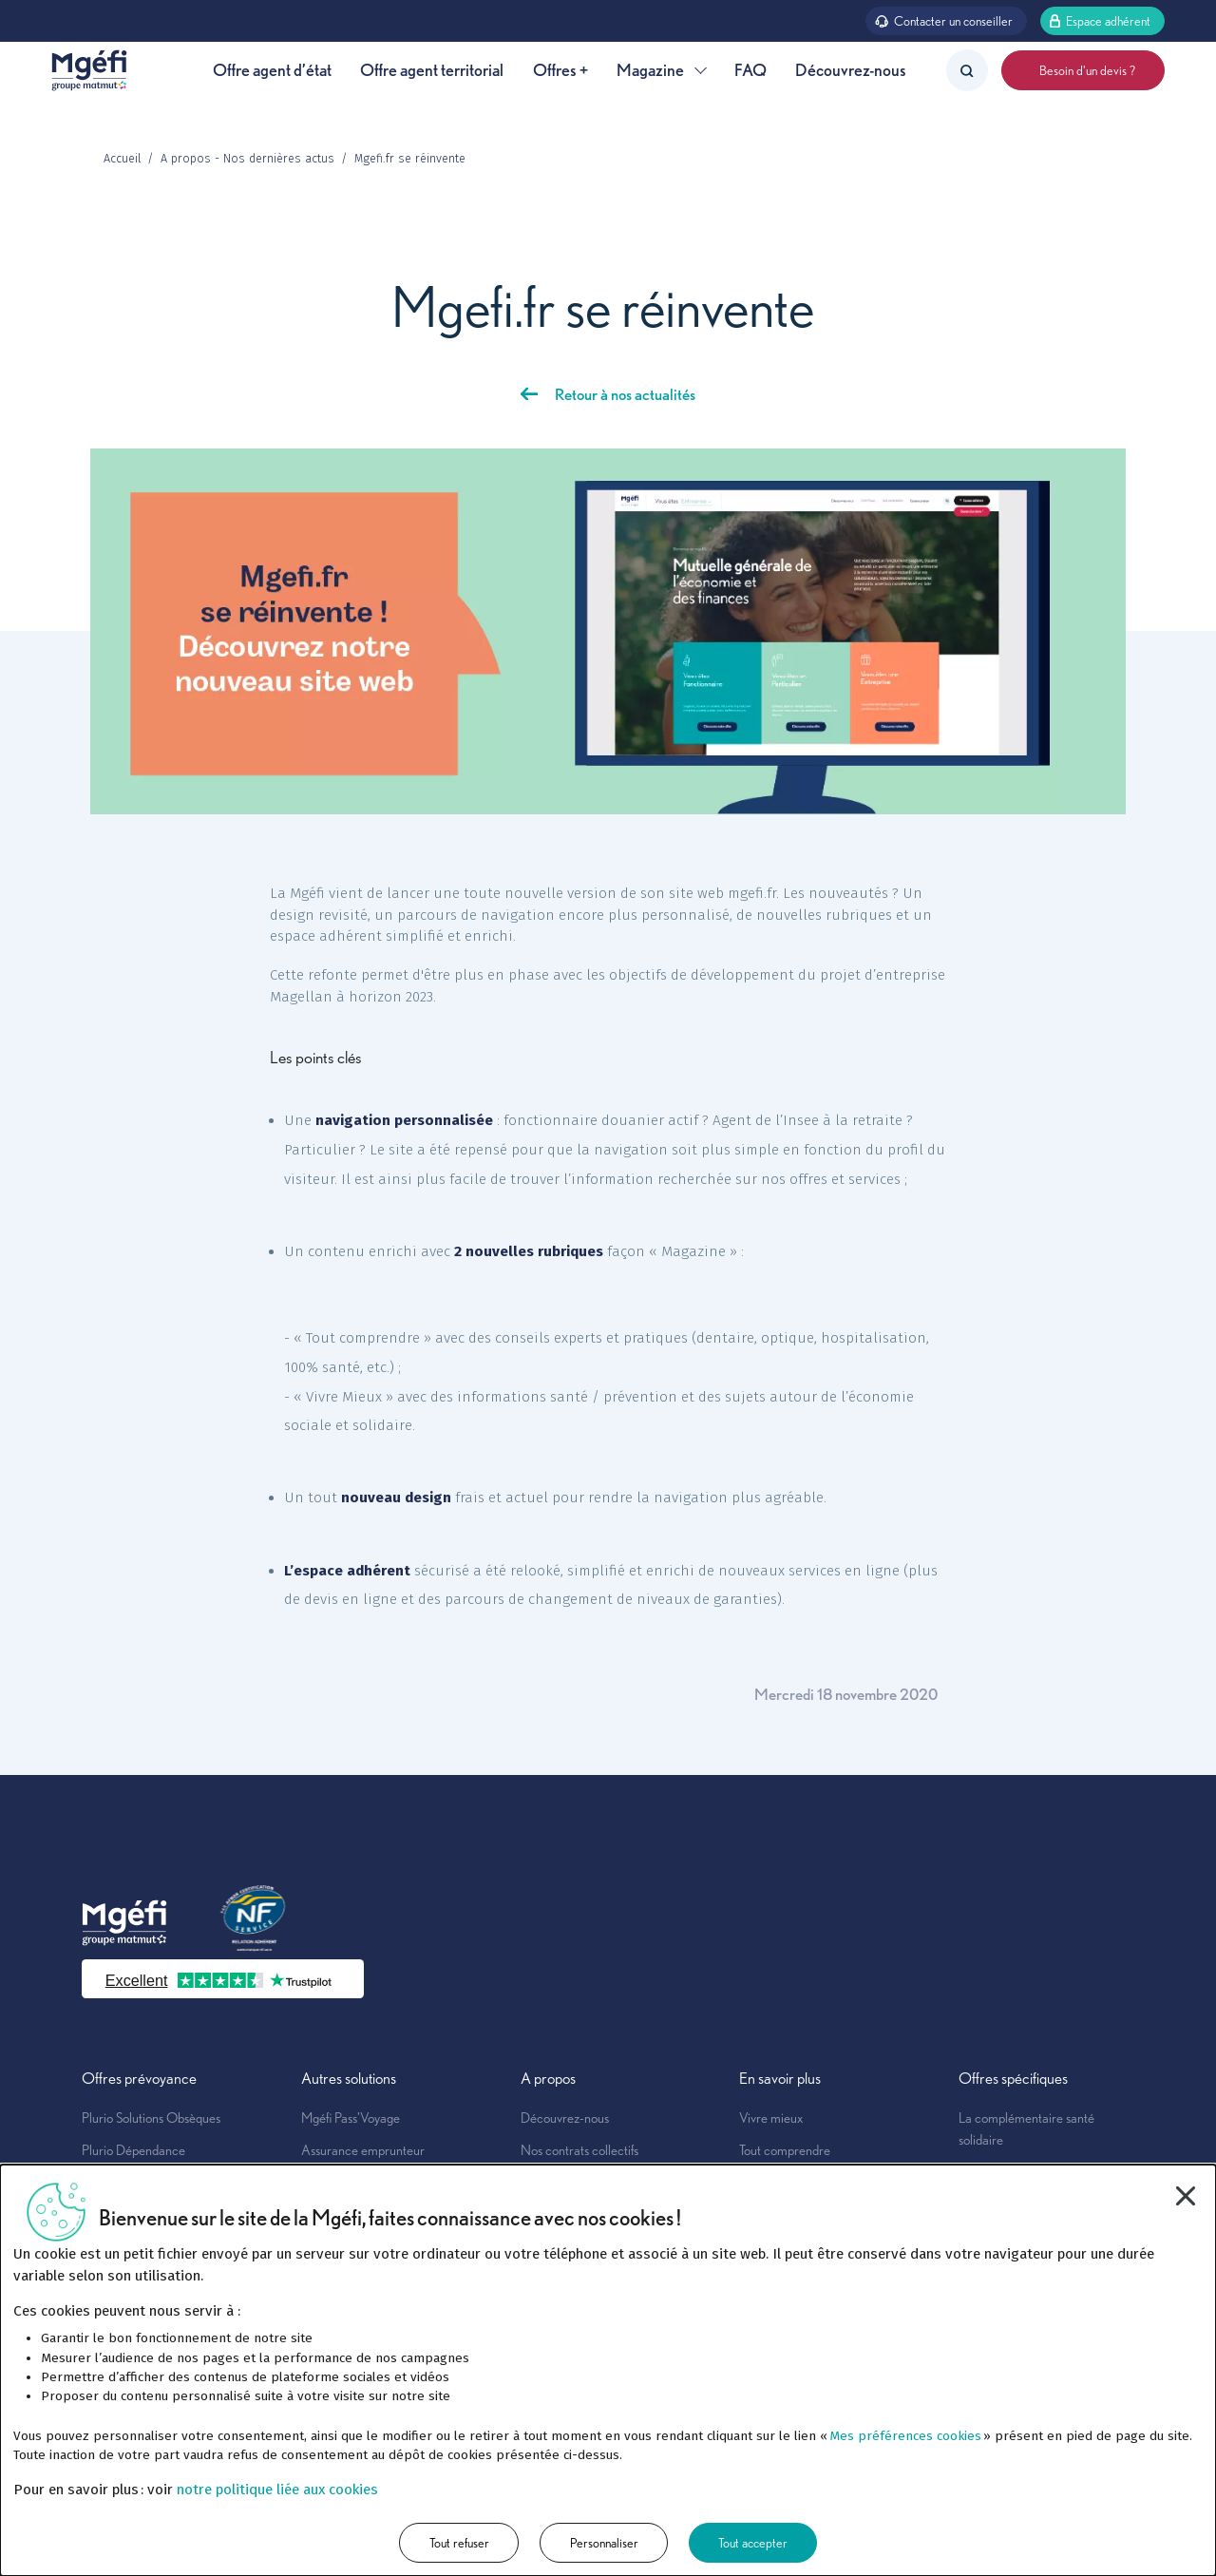  What do you see at coordinates (459, 2542) in the screenshot?
I see `Tout refuser` at bounding box center [459, 2542].